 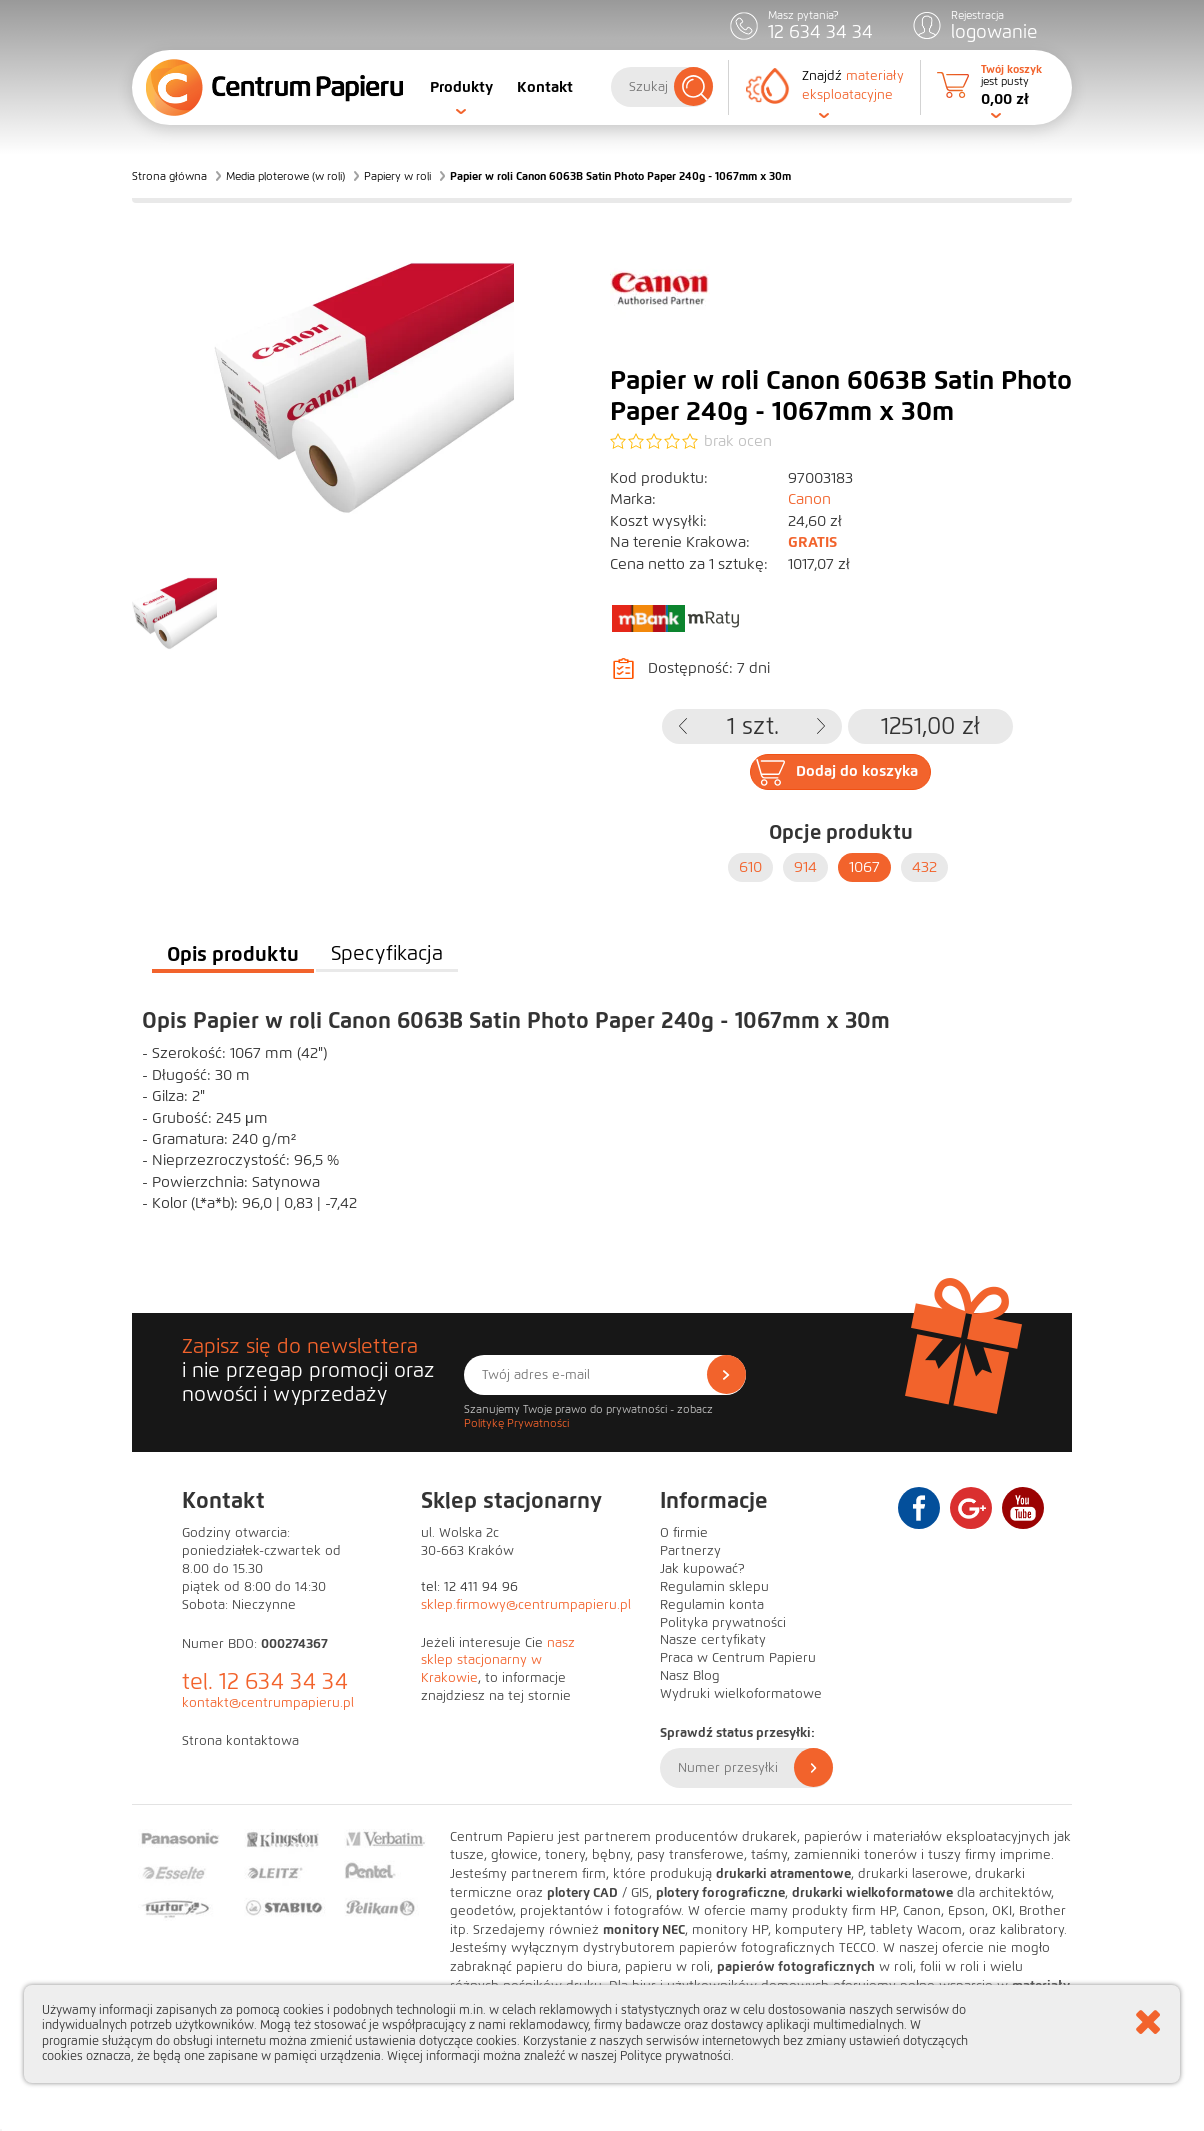 What do you see at coordinates (516, 1423) in the screenshot?
I see `Politykę Prywatności` at bounding box center [516, 1423].